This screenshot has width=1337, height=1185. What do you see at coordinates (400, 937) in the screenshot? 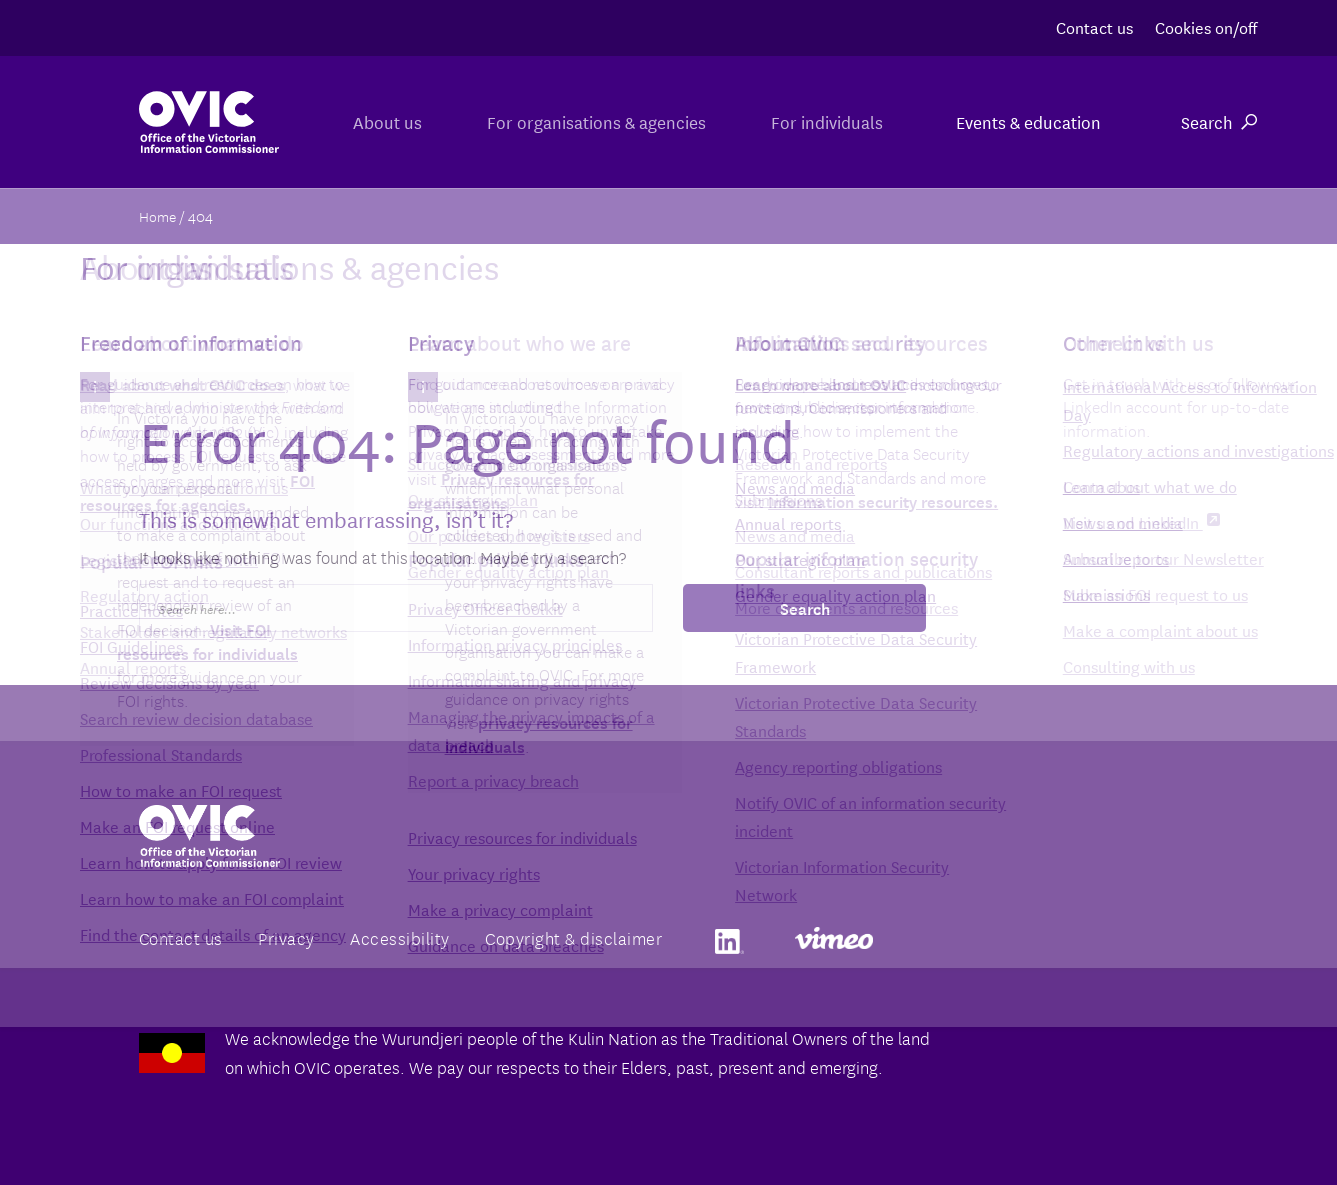
I see `Accessibility` at bounding box center [400, 937].